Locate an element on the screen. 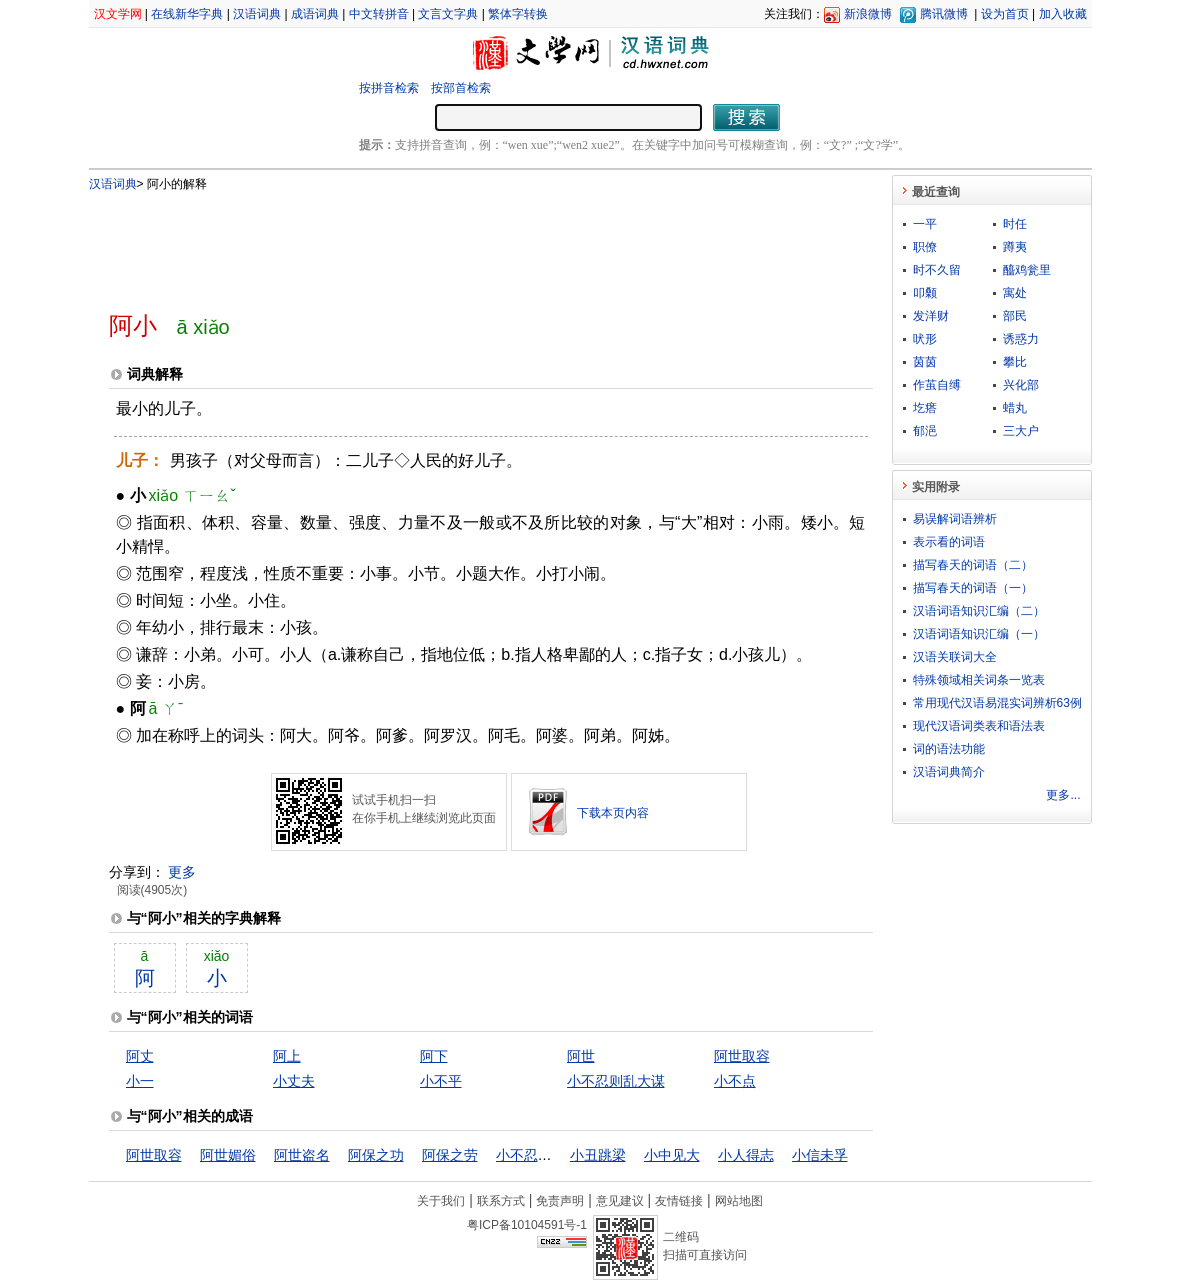 This screenshot has height=1280, width=1180. 关于我们 is located at coordinates (441, 1201).